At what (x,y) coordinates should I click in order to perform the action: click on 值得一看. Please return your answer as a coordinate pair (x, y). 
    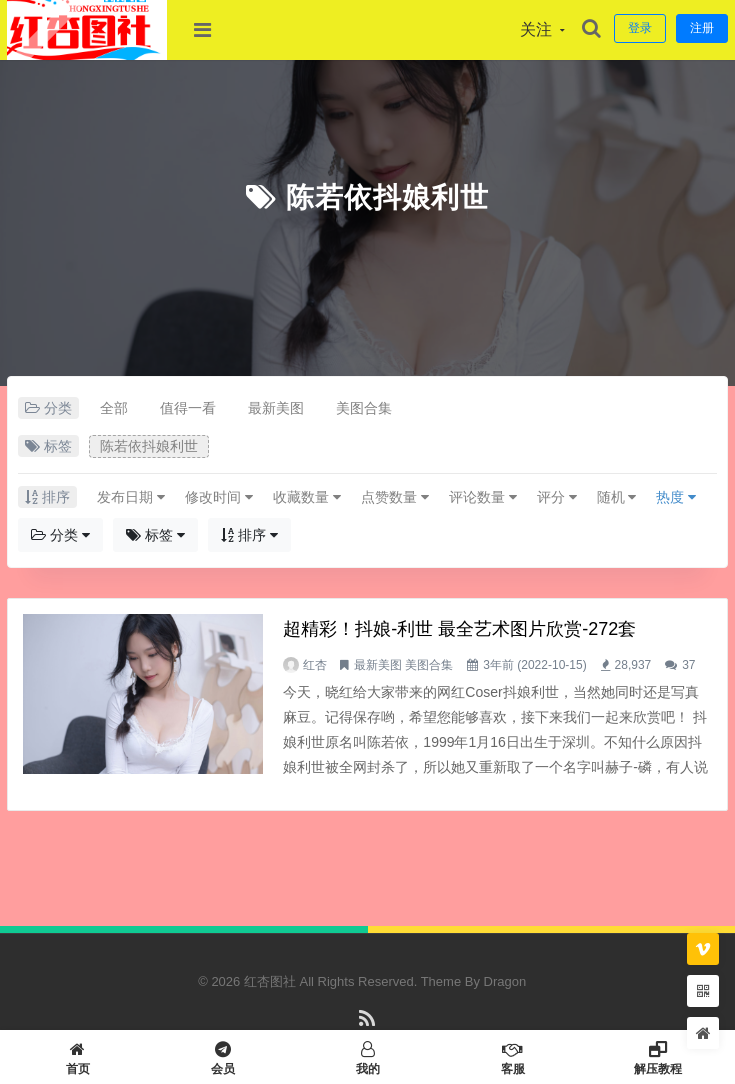
    Looking at the image, I should click on (188, 408).